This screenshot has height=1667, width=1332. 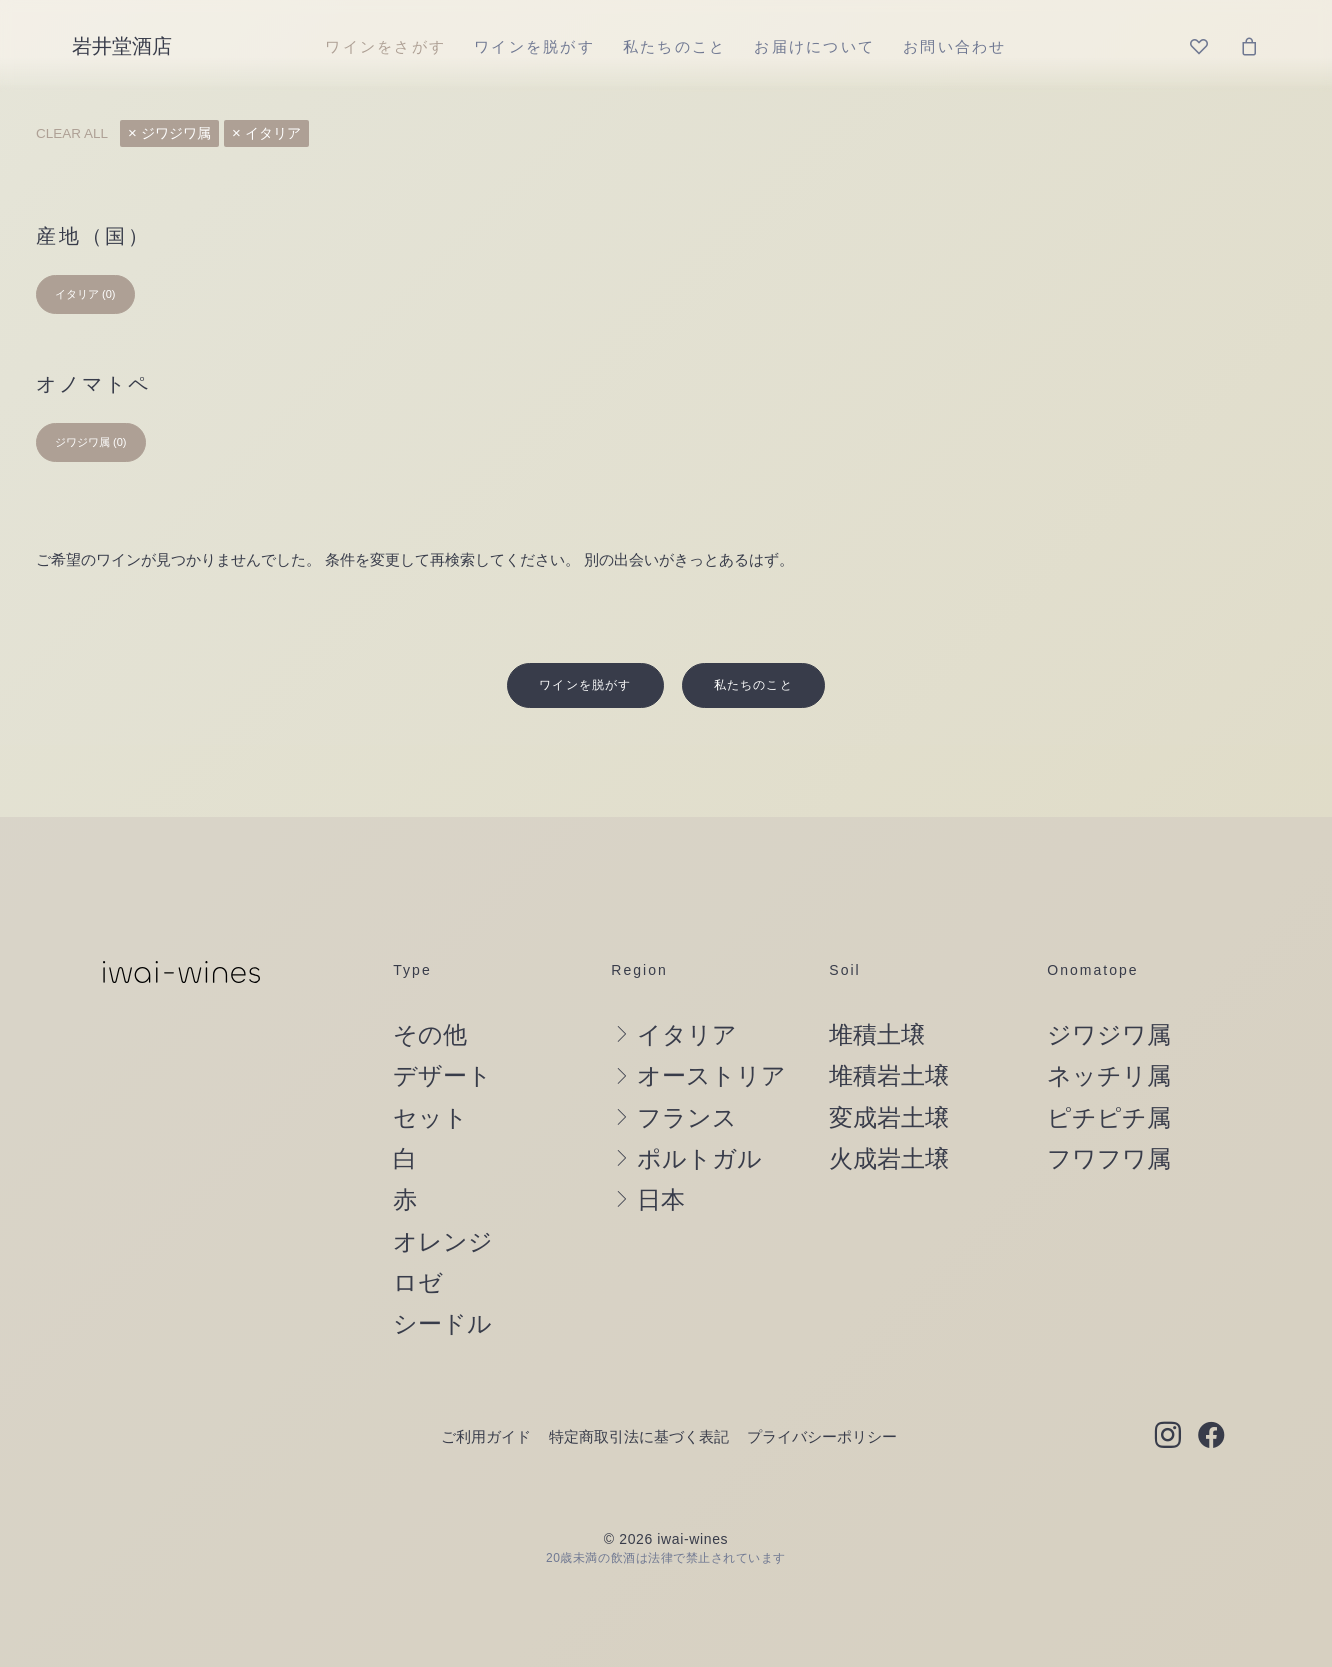 What do you see at coordinates (442, 1032) in the screenshot?
I see `デザート` at bounding box center [442, 1032].